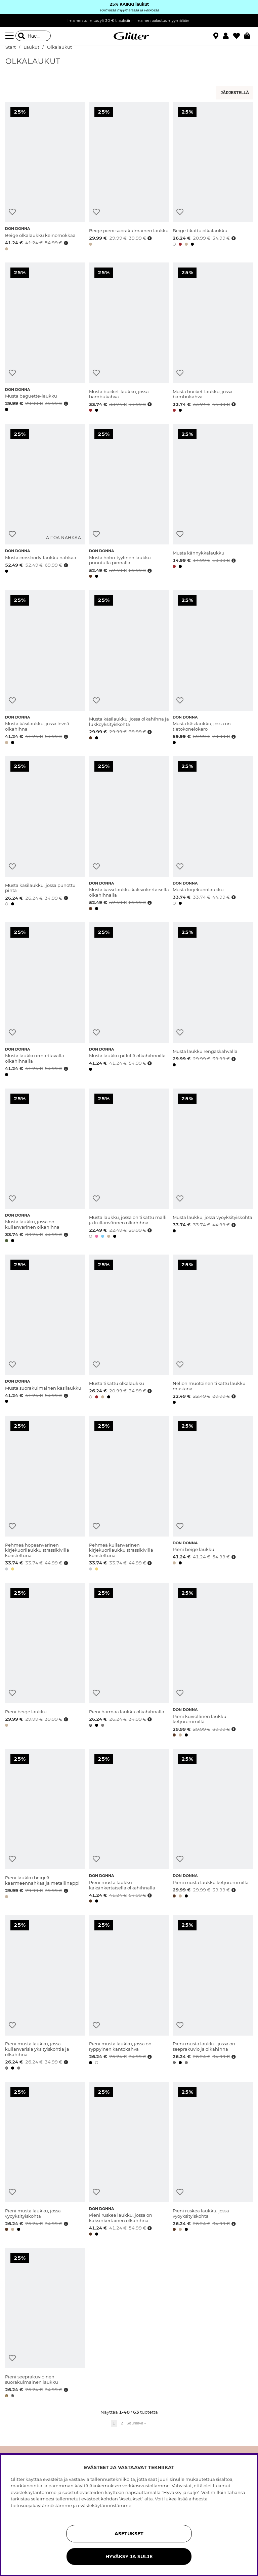 This screenshot has width=258, height=2576. Describe the element at coordinates (45, 502) in the screenshot. I see `[Musta crossbody-laukku nahkaa]` at that location.